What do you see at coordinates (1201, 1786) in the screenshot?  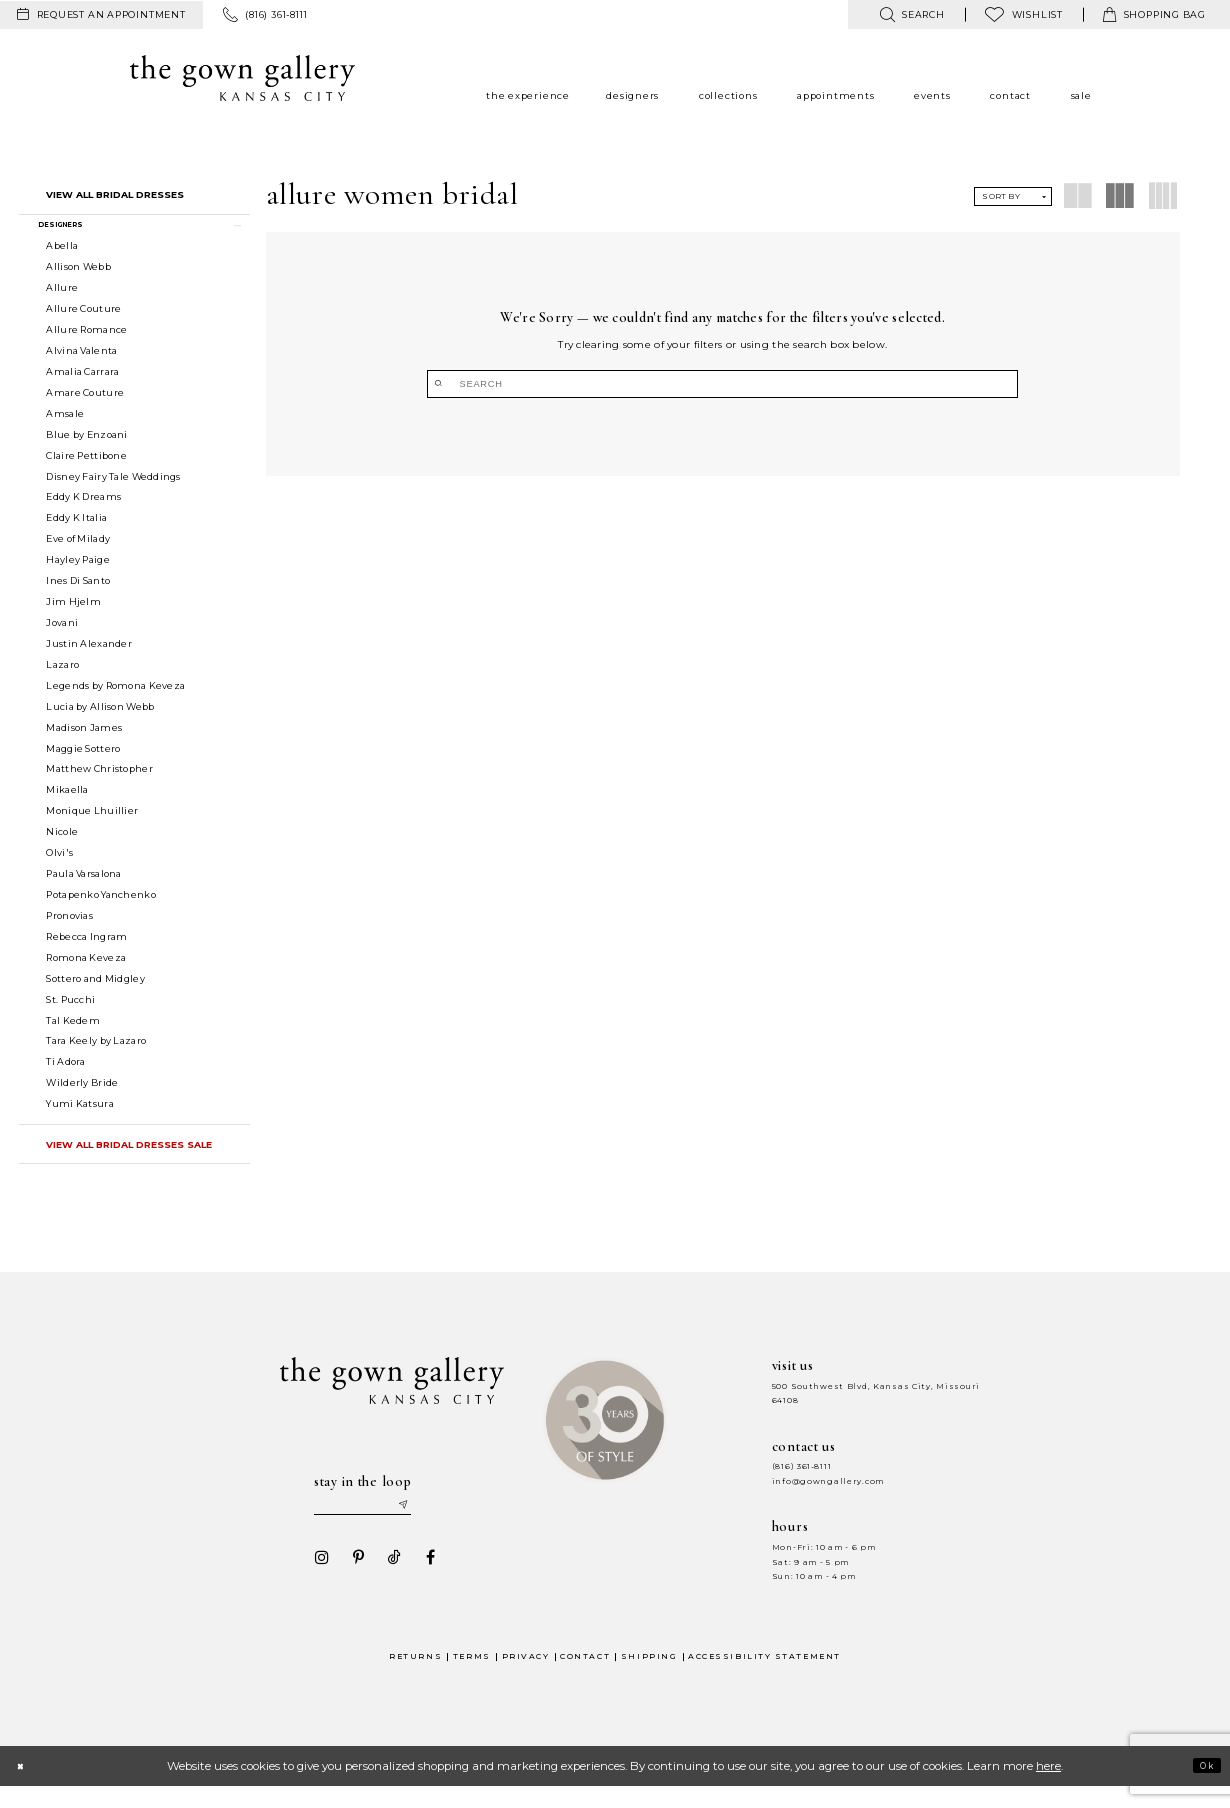 I see `Ok [Submit Dialog]` at bounding box center [1201, 1786].